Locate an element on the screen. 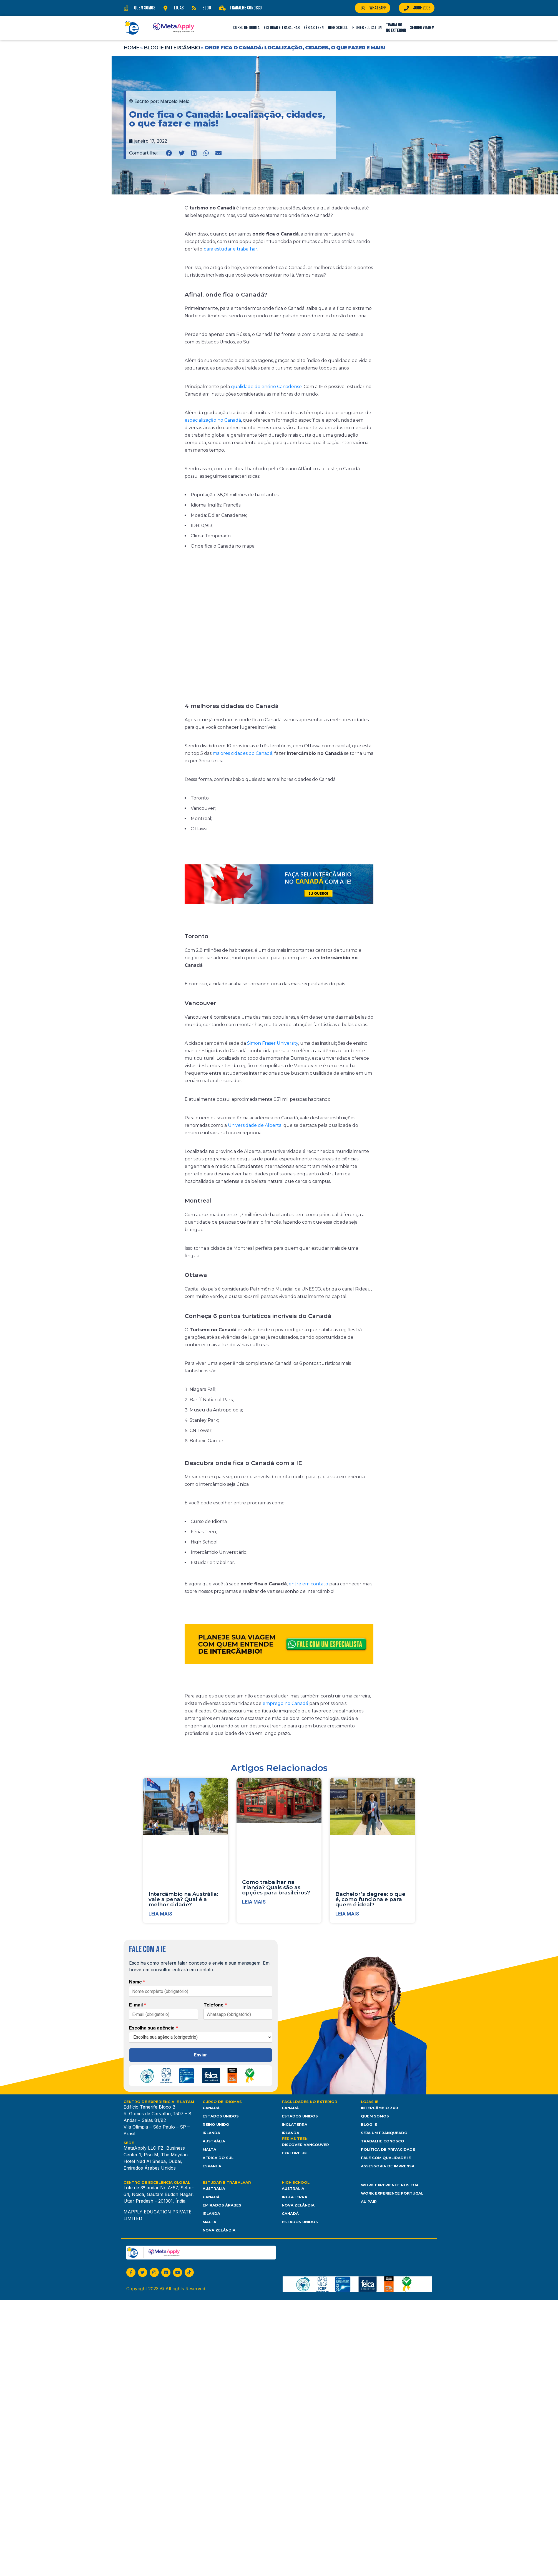  Faculdades no Exterior is located at coordinates (309, 2101).